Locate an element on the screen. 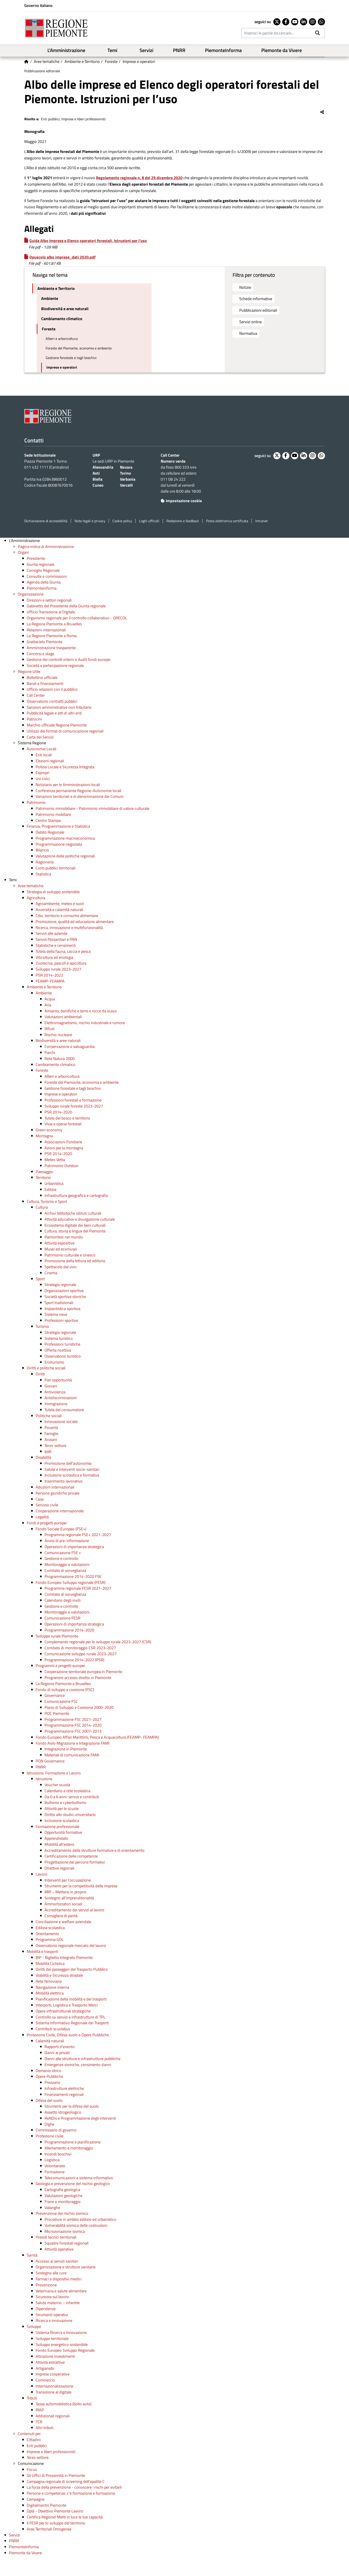 The height and width of the screenshot is (2576, 349). Commissario di governo is located at coordinates (56, 2143).